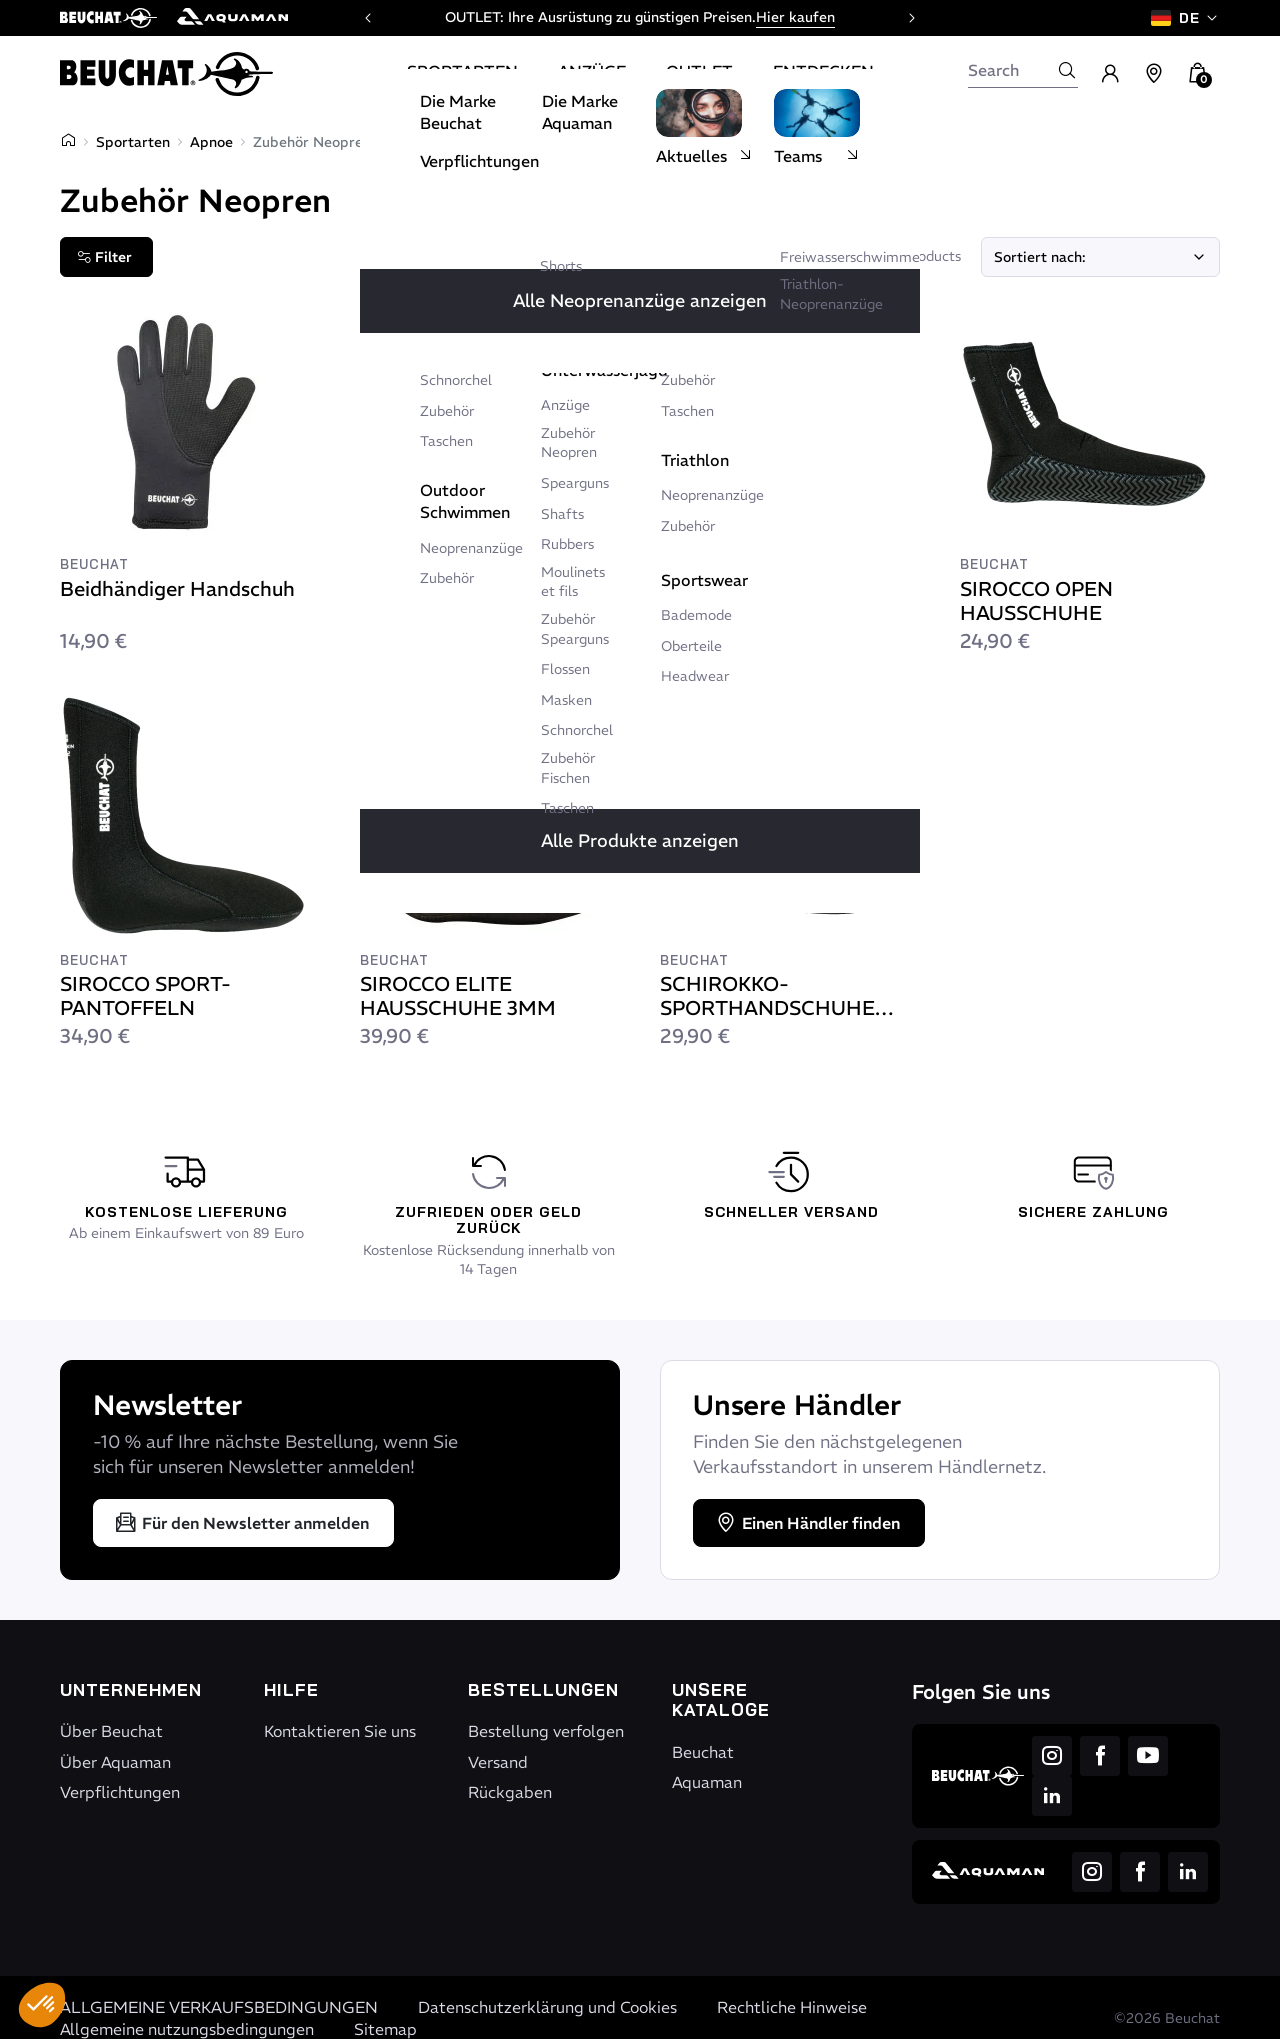 The height and width of the screenshot is (2039, 1280). I want to click on Einen Händler finden, so click(807, 1523).